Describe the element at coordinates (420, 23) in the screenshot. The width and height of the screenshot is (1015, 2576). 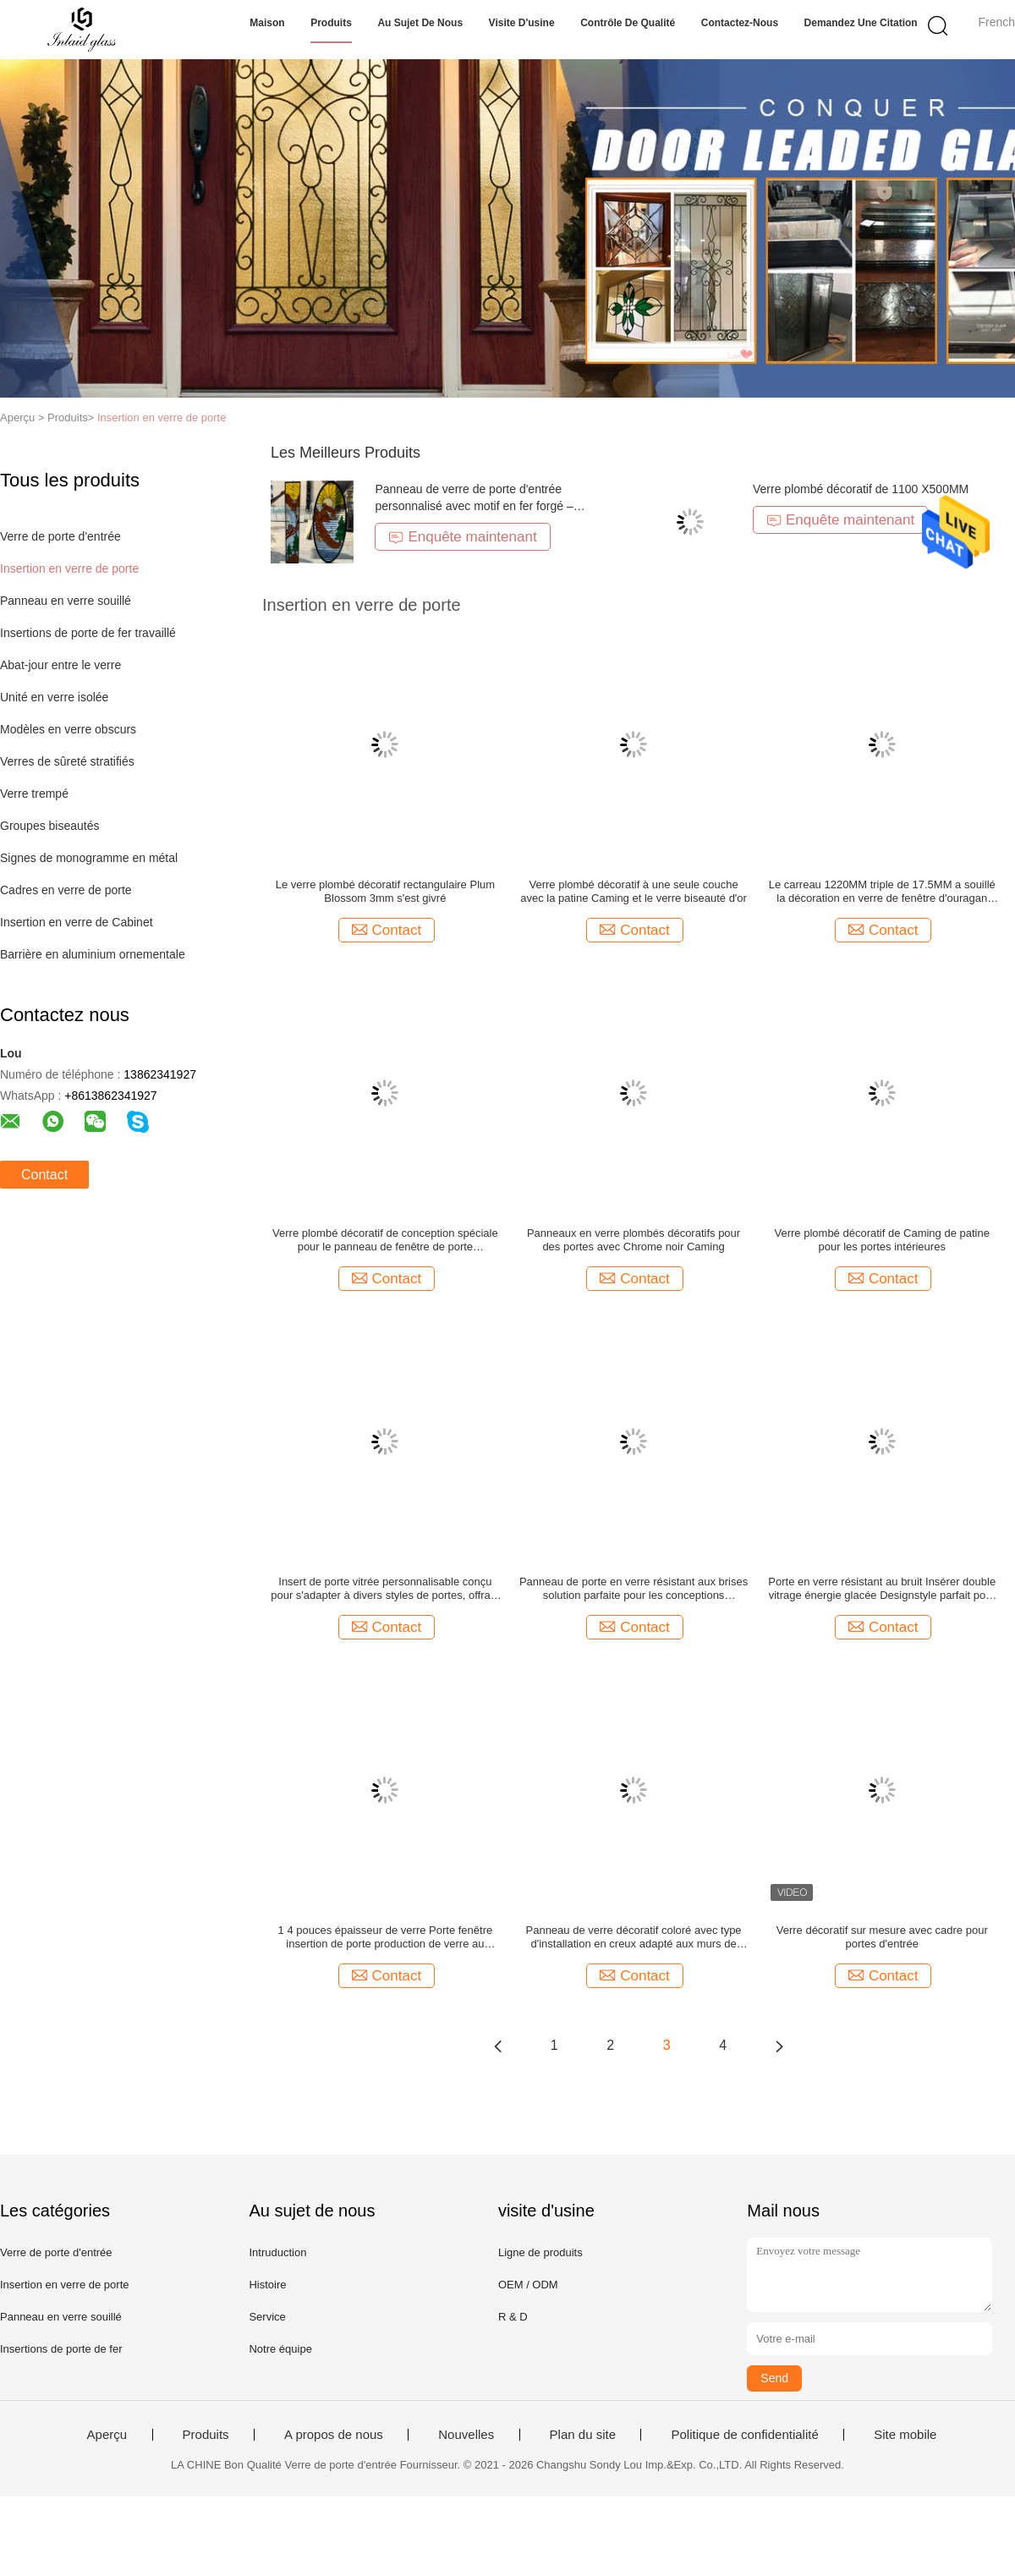
I see `Au sujet de nous` at that location.